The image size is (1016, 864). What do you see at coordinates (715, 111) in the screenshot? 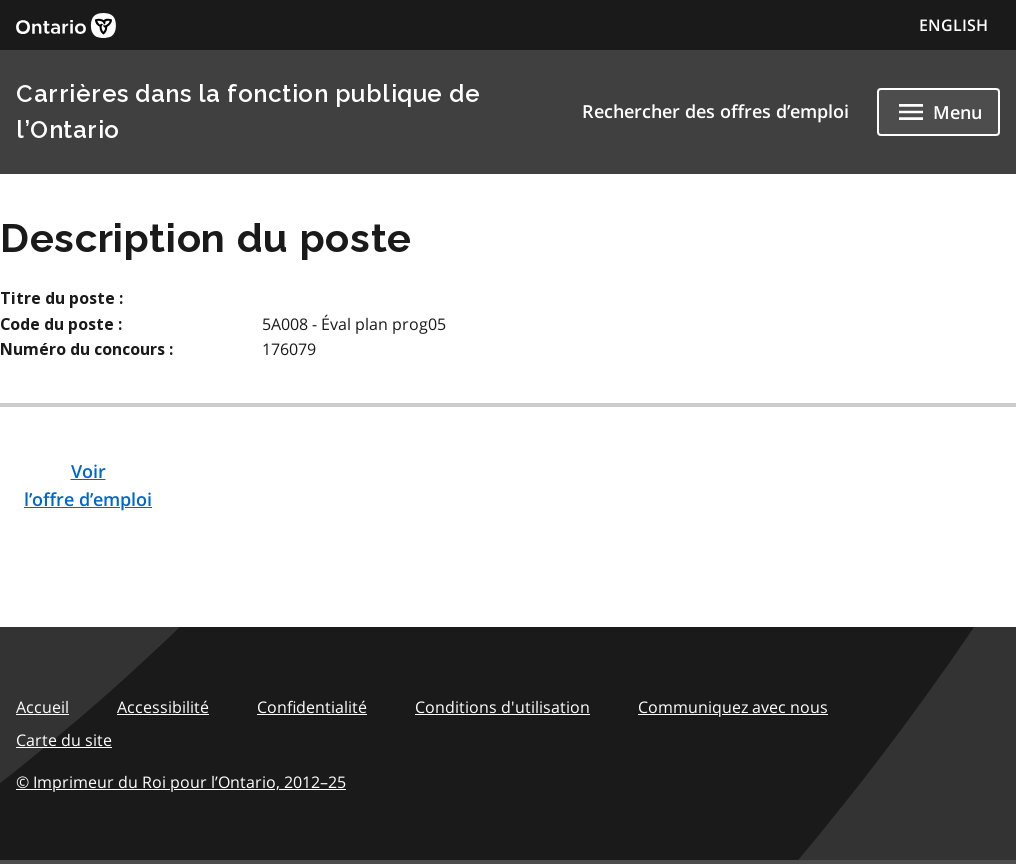
I see `Rechercher des offres d’emploi` at bounding box center [715, 111].